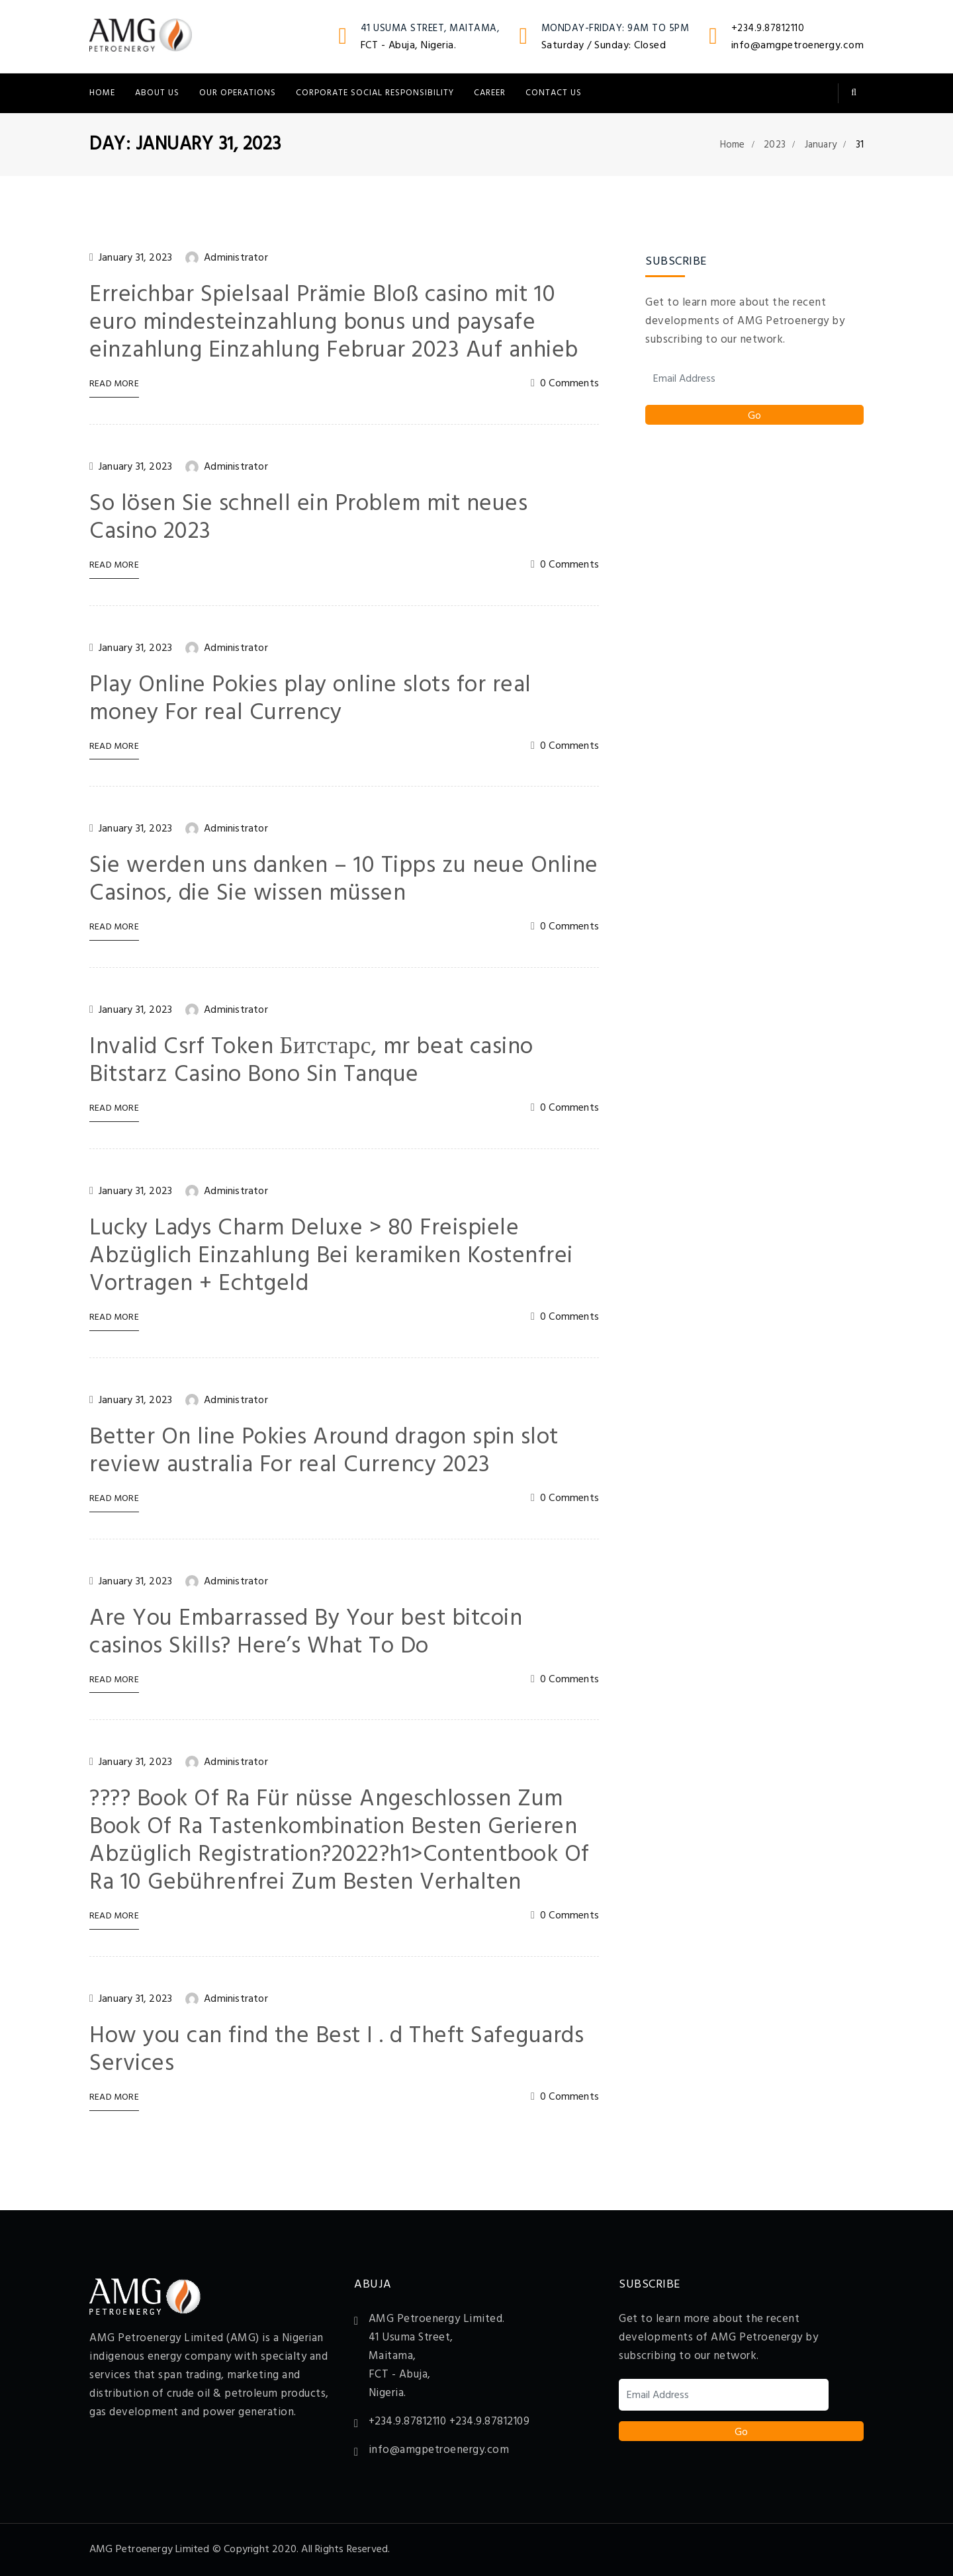 This screenshot has height=2576, width=953. Describe the element at coordinates (102, 93) in the screenshot. I see `Home` at that location.